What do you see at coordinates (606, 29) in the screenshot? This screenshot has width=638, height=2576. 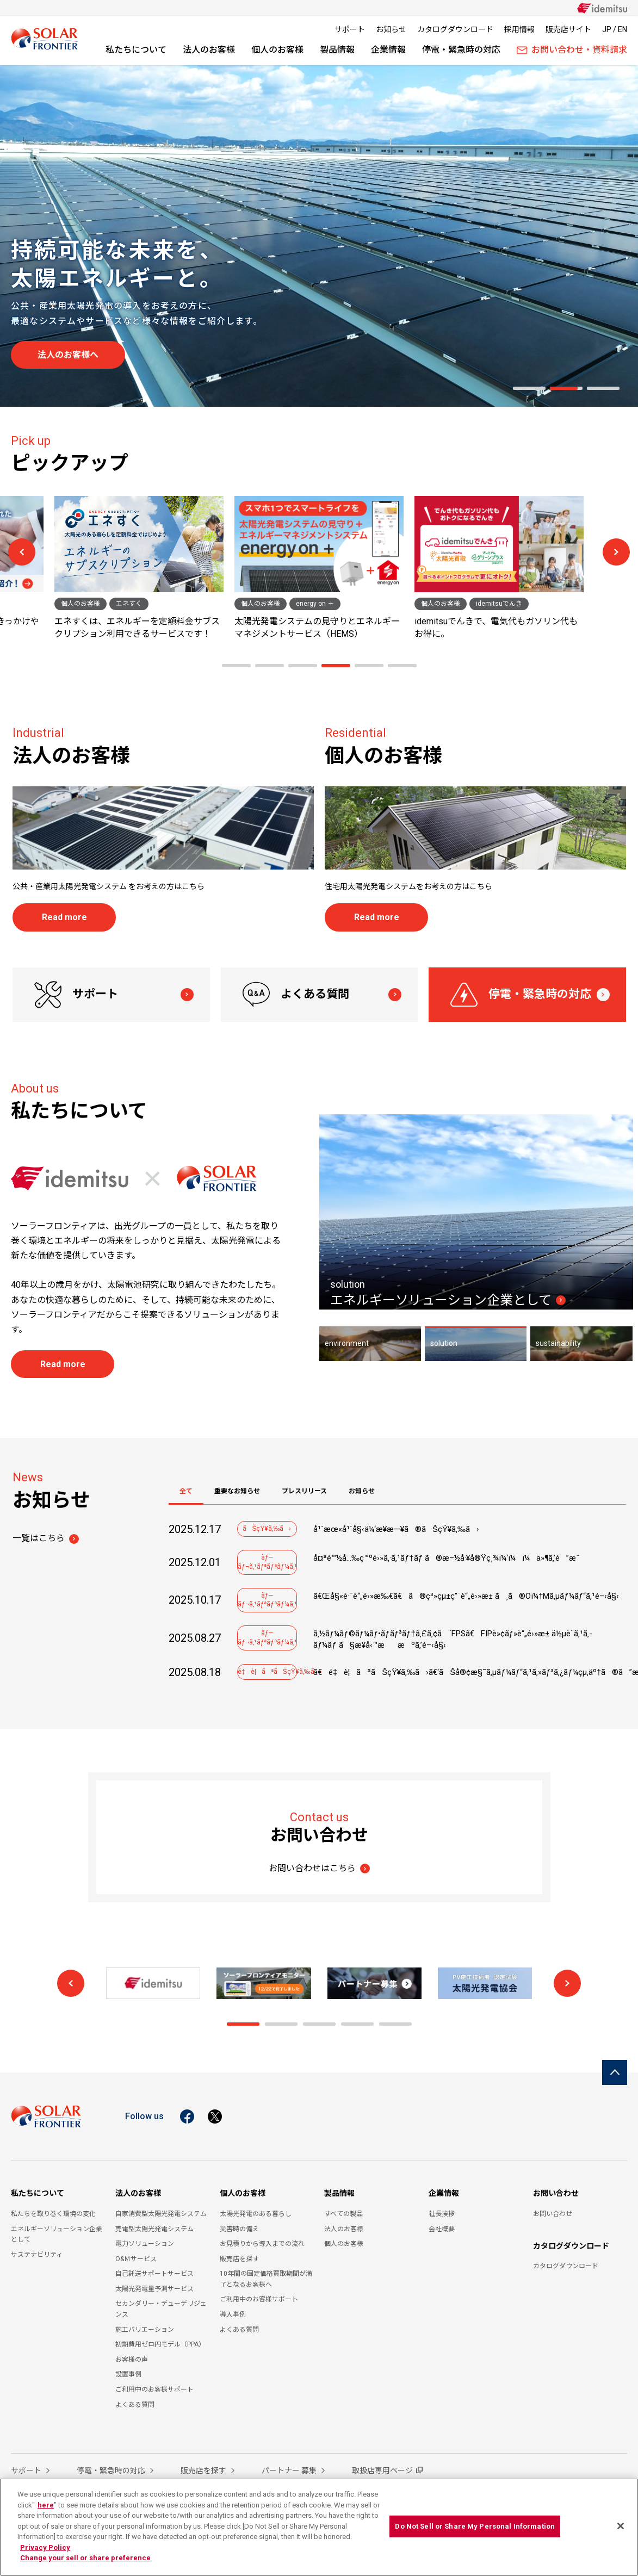 I see `JP` at bounding box center [606, 29].